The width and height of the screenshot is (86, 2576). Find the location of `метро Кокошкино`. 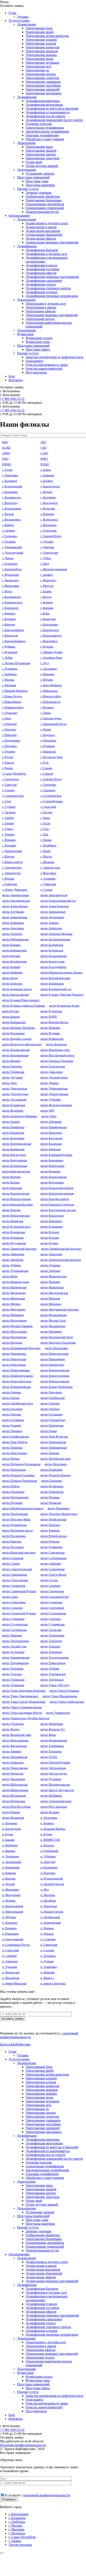

метро Кокошкино is located at coordinates (51, 1160).